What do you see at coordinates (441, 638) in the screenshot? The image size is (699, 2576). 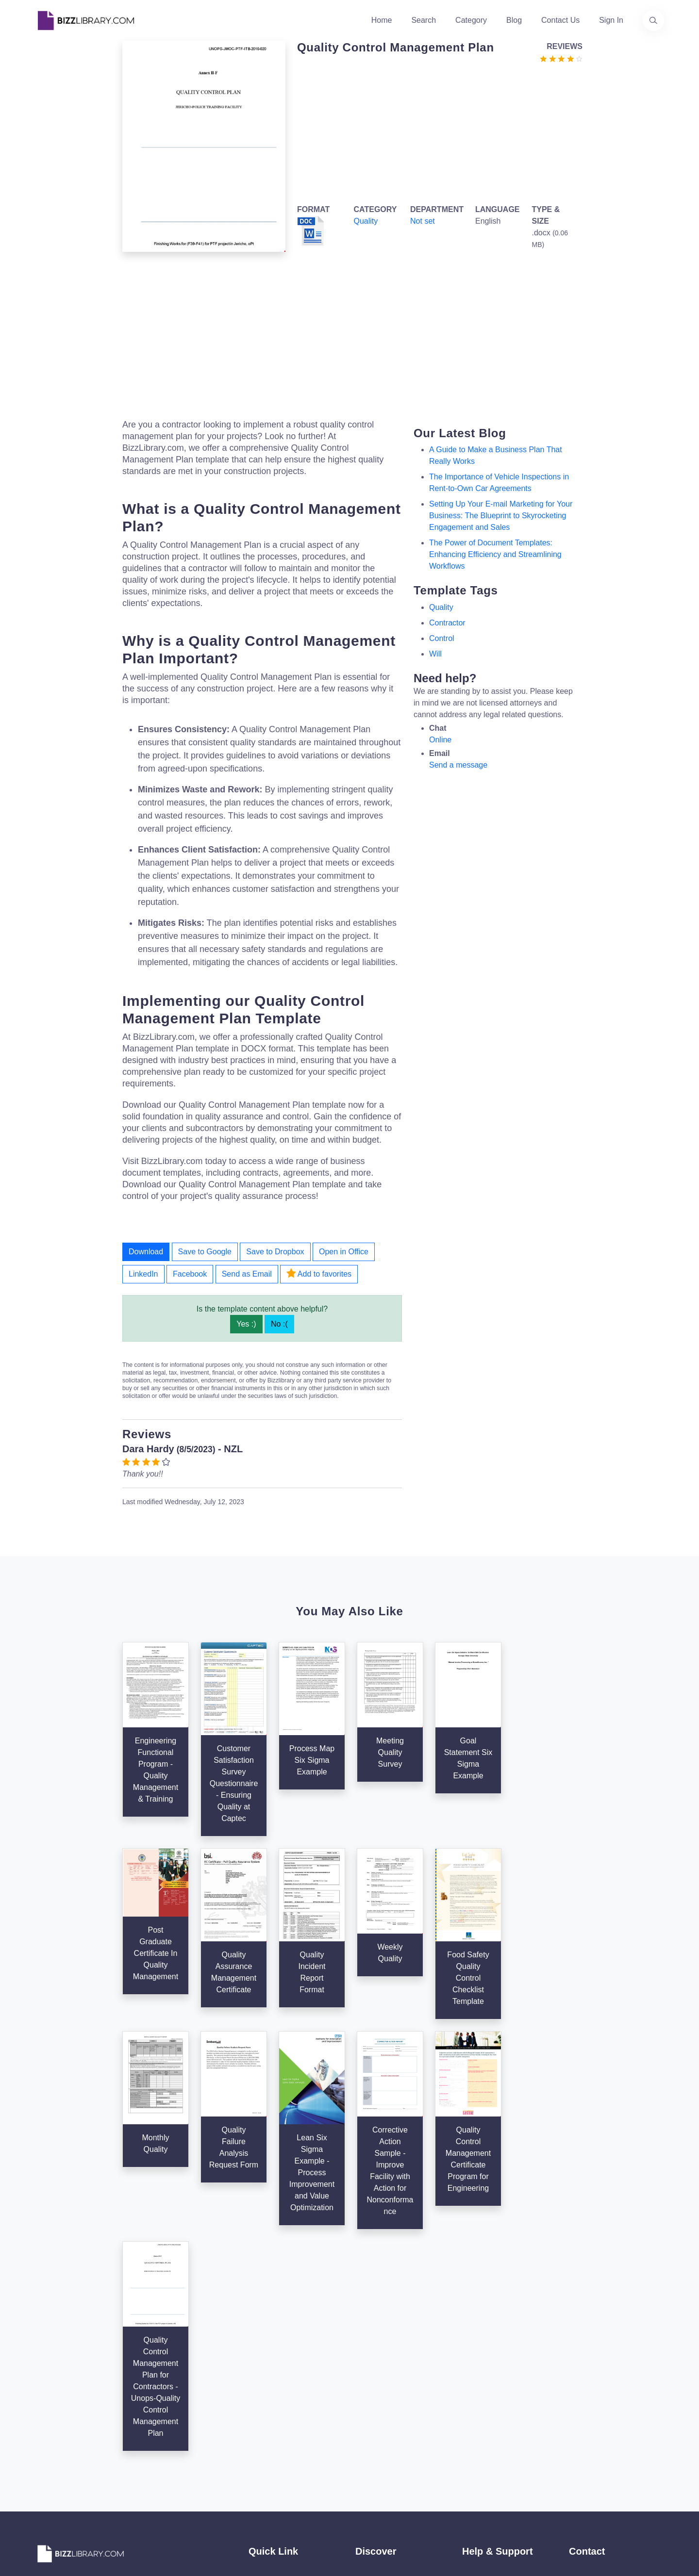 I see `control` at bounding box center [441, 638].